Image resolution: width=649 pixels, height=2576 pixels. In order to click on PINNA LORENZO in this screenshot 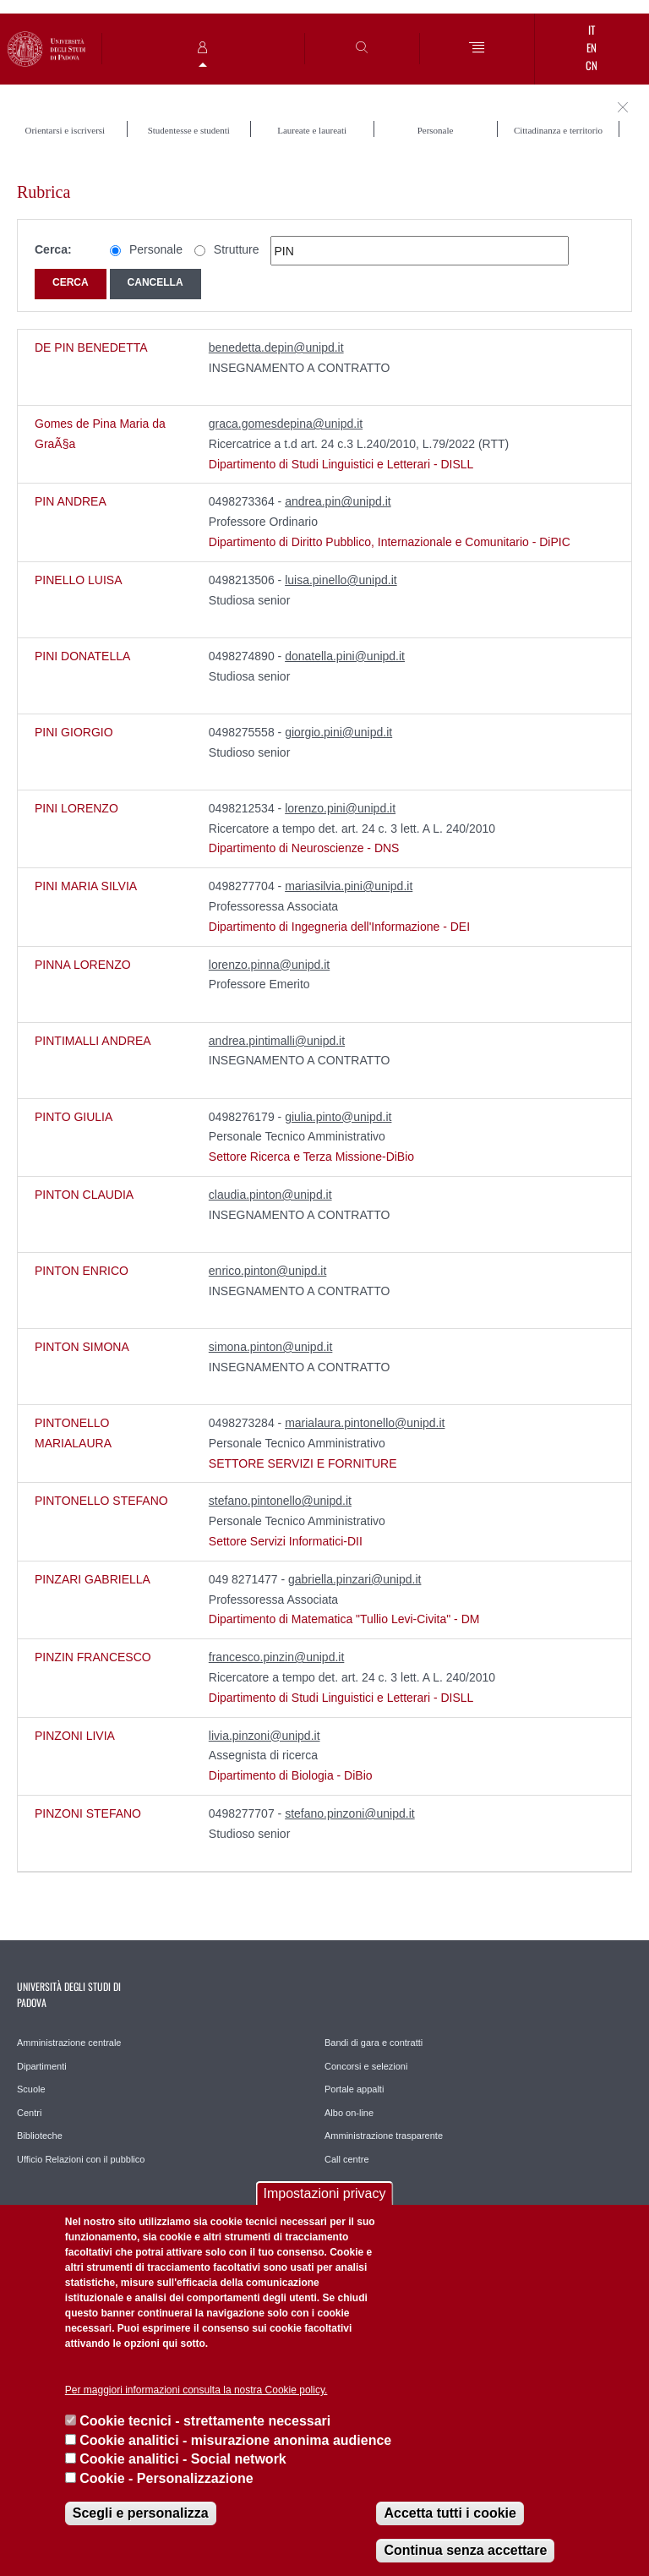, I will do `click(83, 964)`.